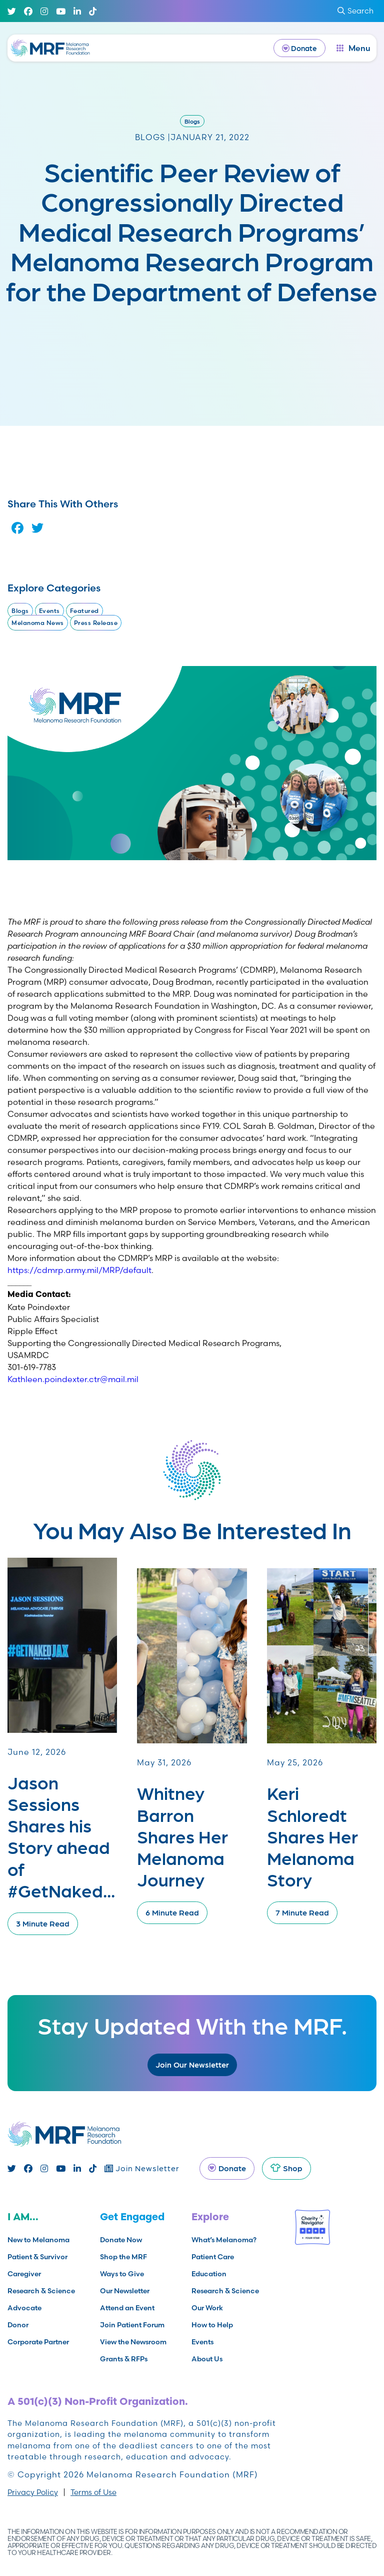 The width and height of the screenshot is (384, 2576). I want to click on Ways to Give, so click(122, 2273).